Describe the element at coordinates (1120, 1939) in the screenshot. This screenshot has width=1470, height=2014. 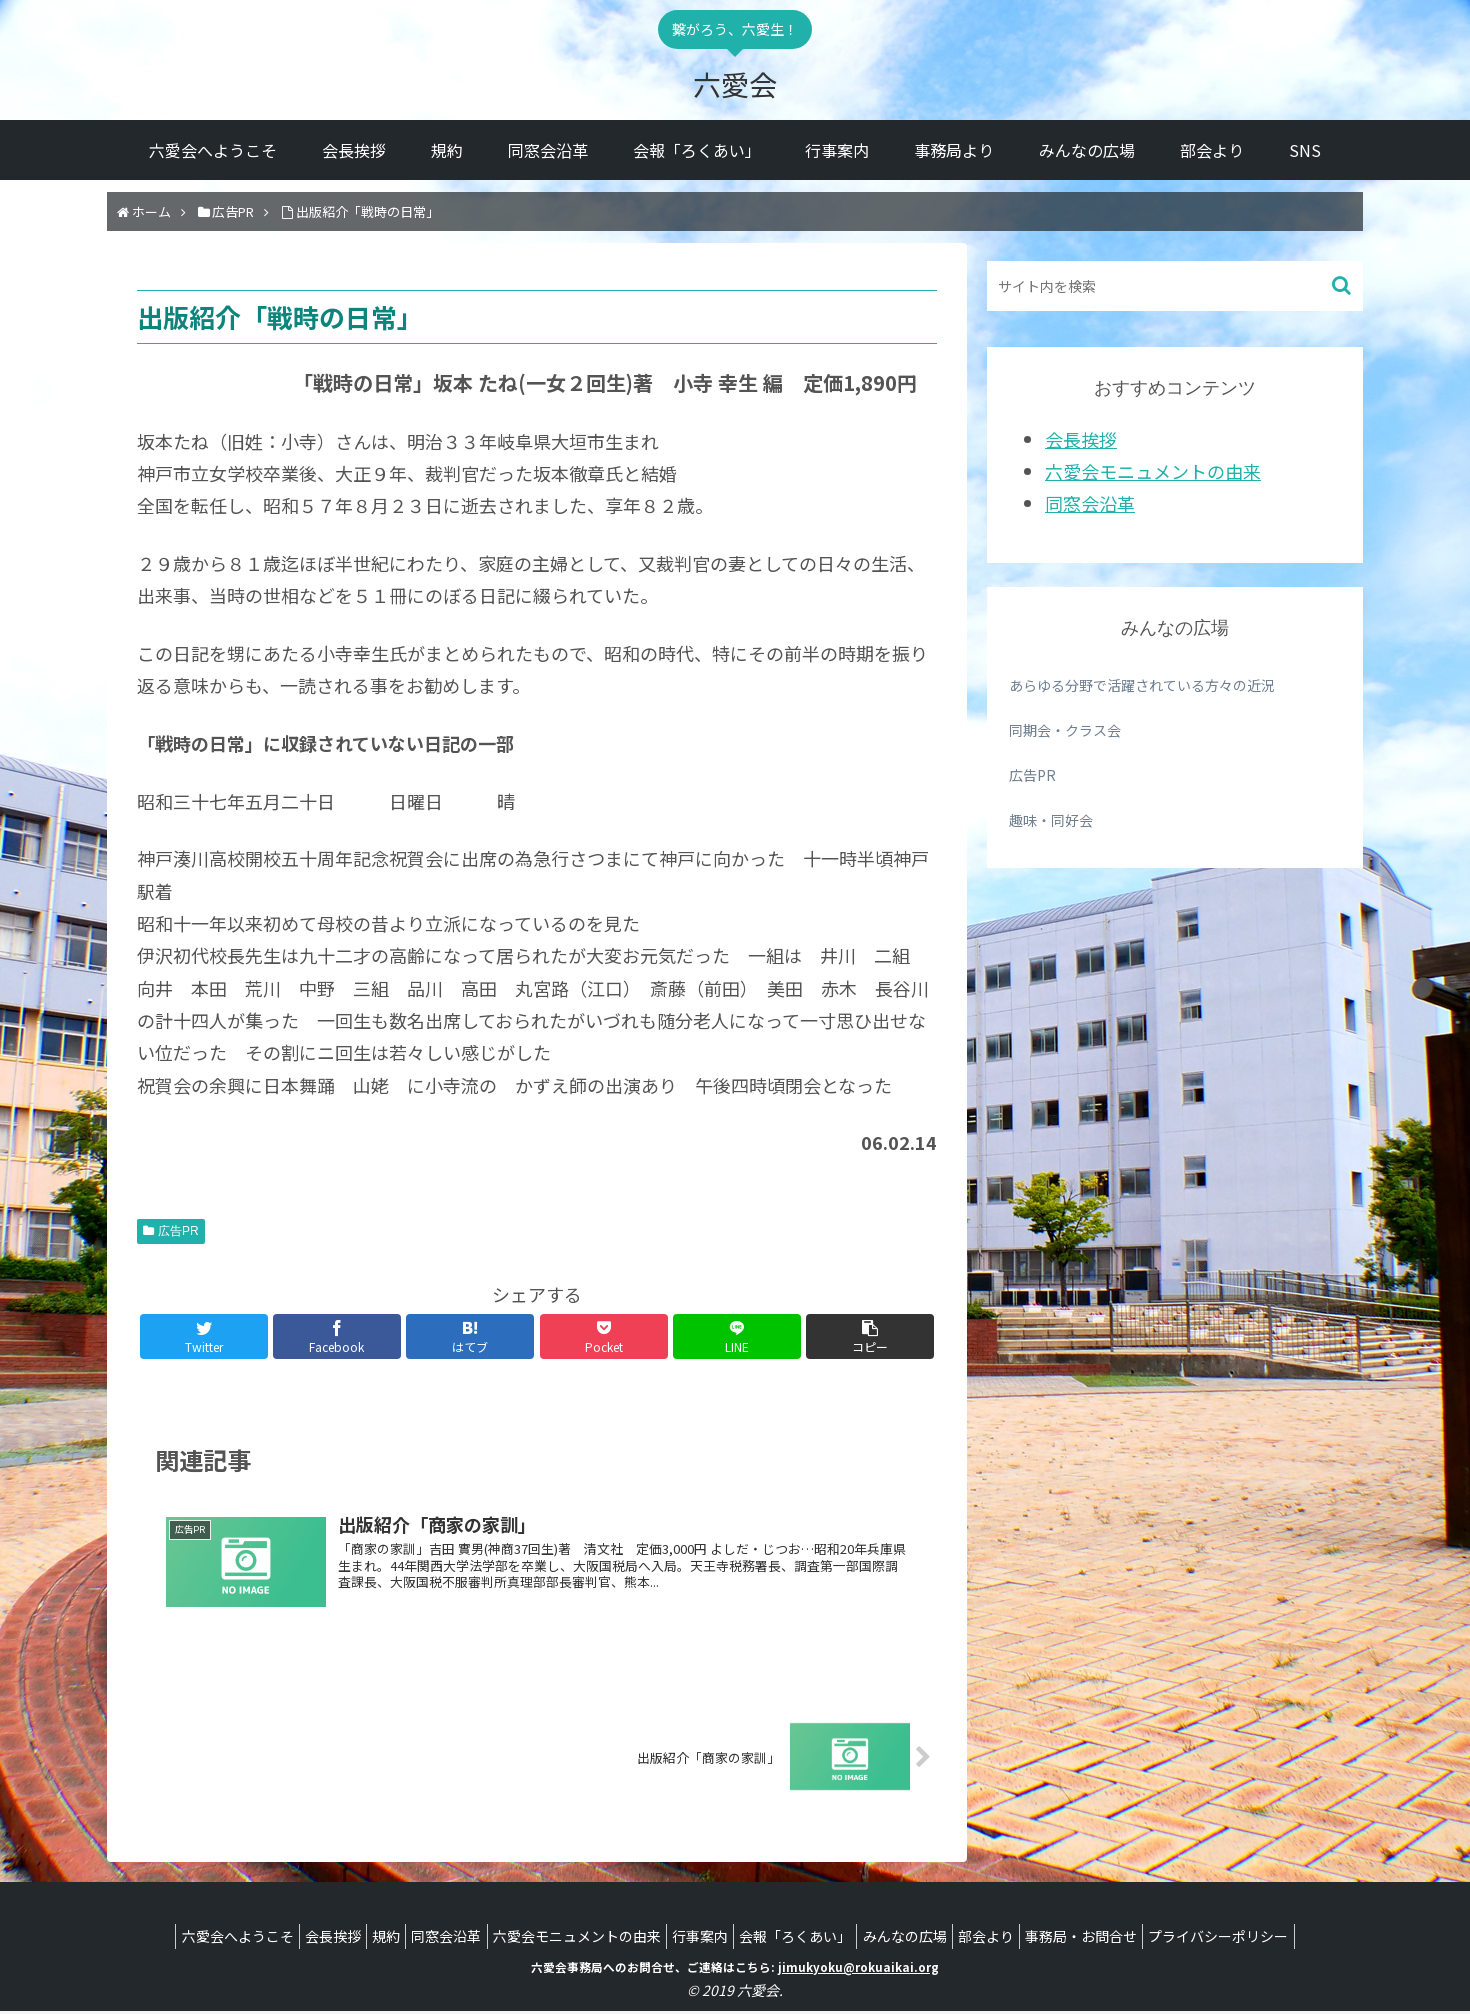
I see `事務局・お問合せ` at that location.